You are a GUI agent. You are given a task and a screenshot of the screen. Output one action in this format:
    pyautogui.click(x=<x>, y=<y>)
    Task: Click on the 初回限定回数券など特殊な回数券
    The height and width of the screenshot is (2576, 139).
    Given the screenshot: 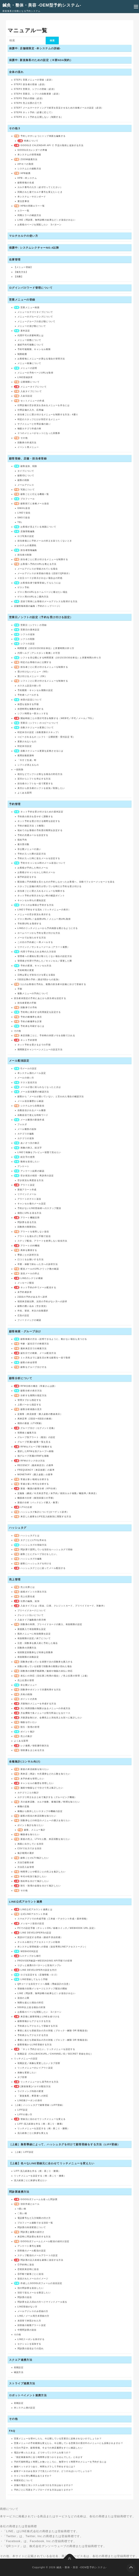 What is the action you would take?
    pyautogui.click(x=35, y=1652)
    